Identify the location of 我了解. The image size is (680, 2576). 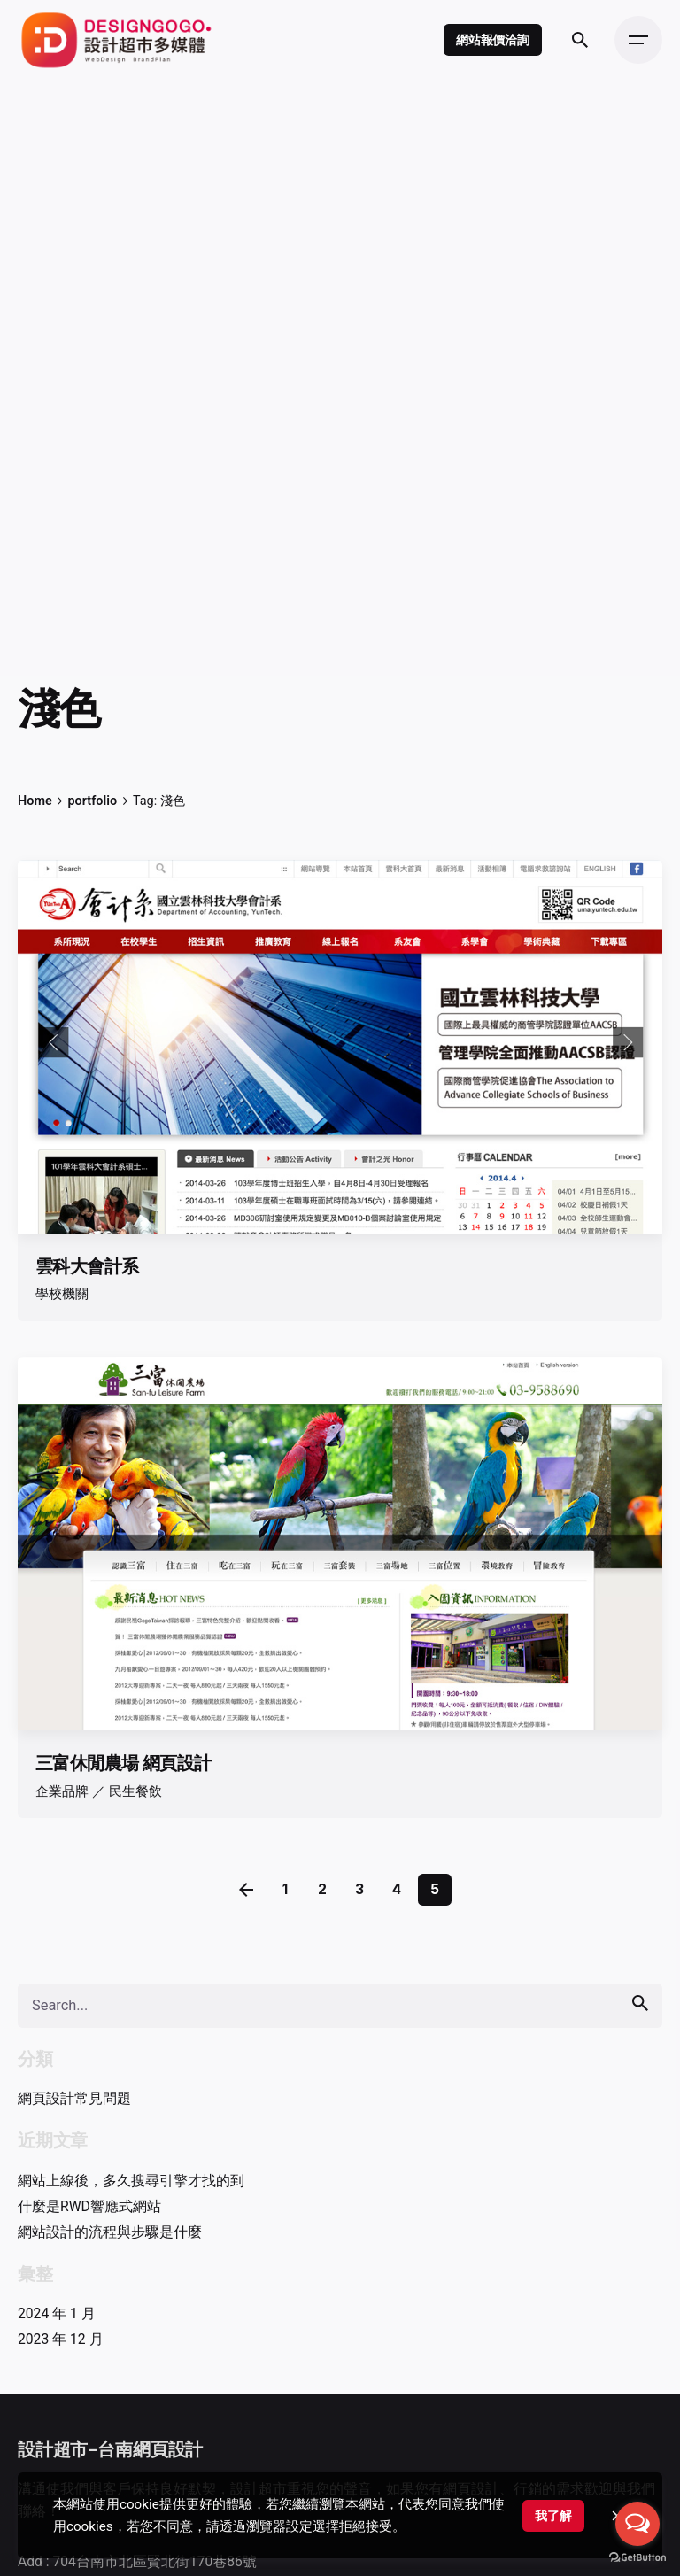
(553, 2516).